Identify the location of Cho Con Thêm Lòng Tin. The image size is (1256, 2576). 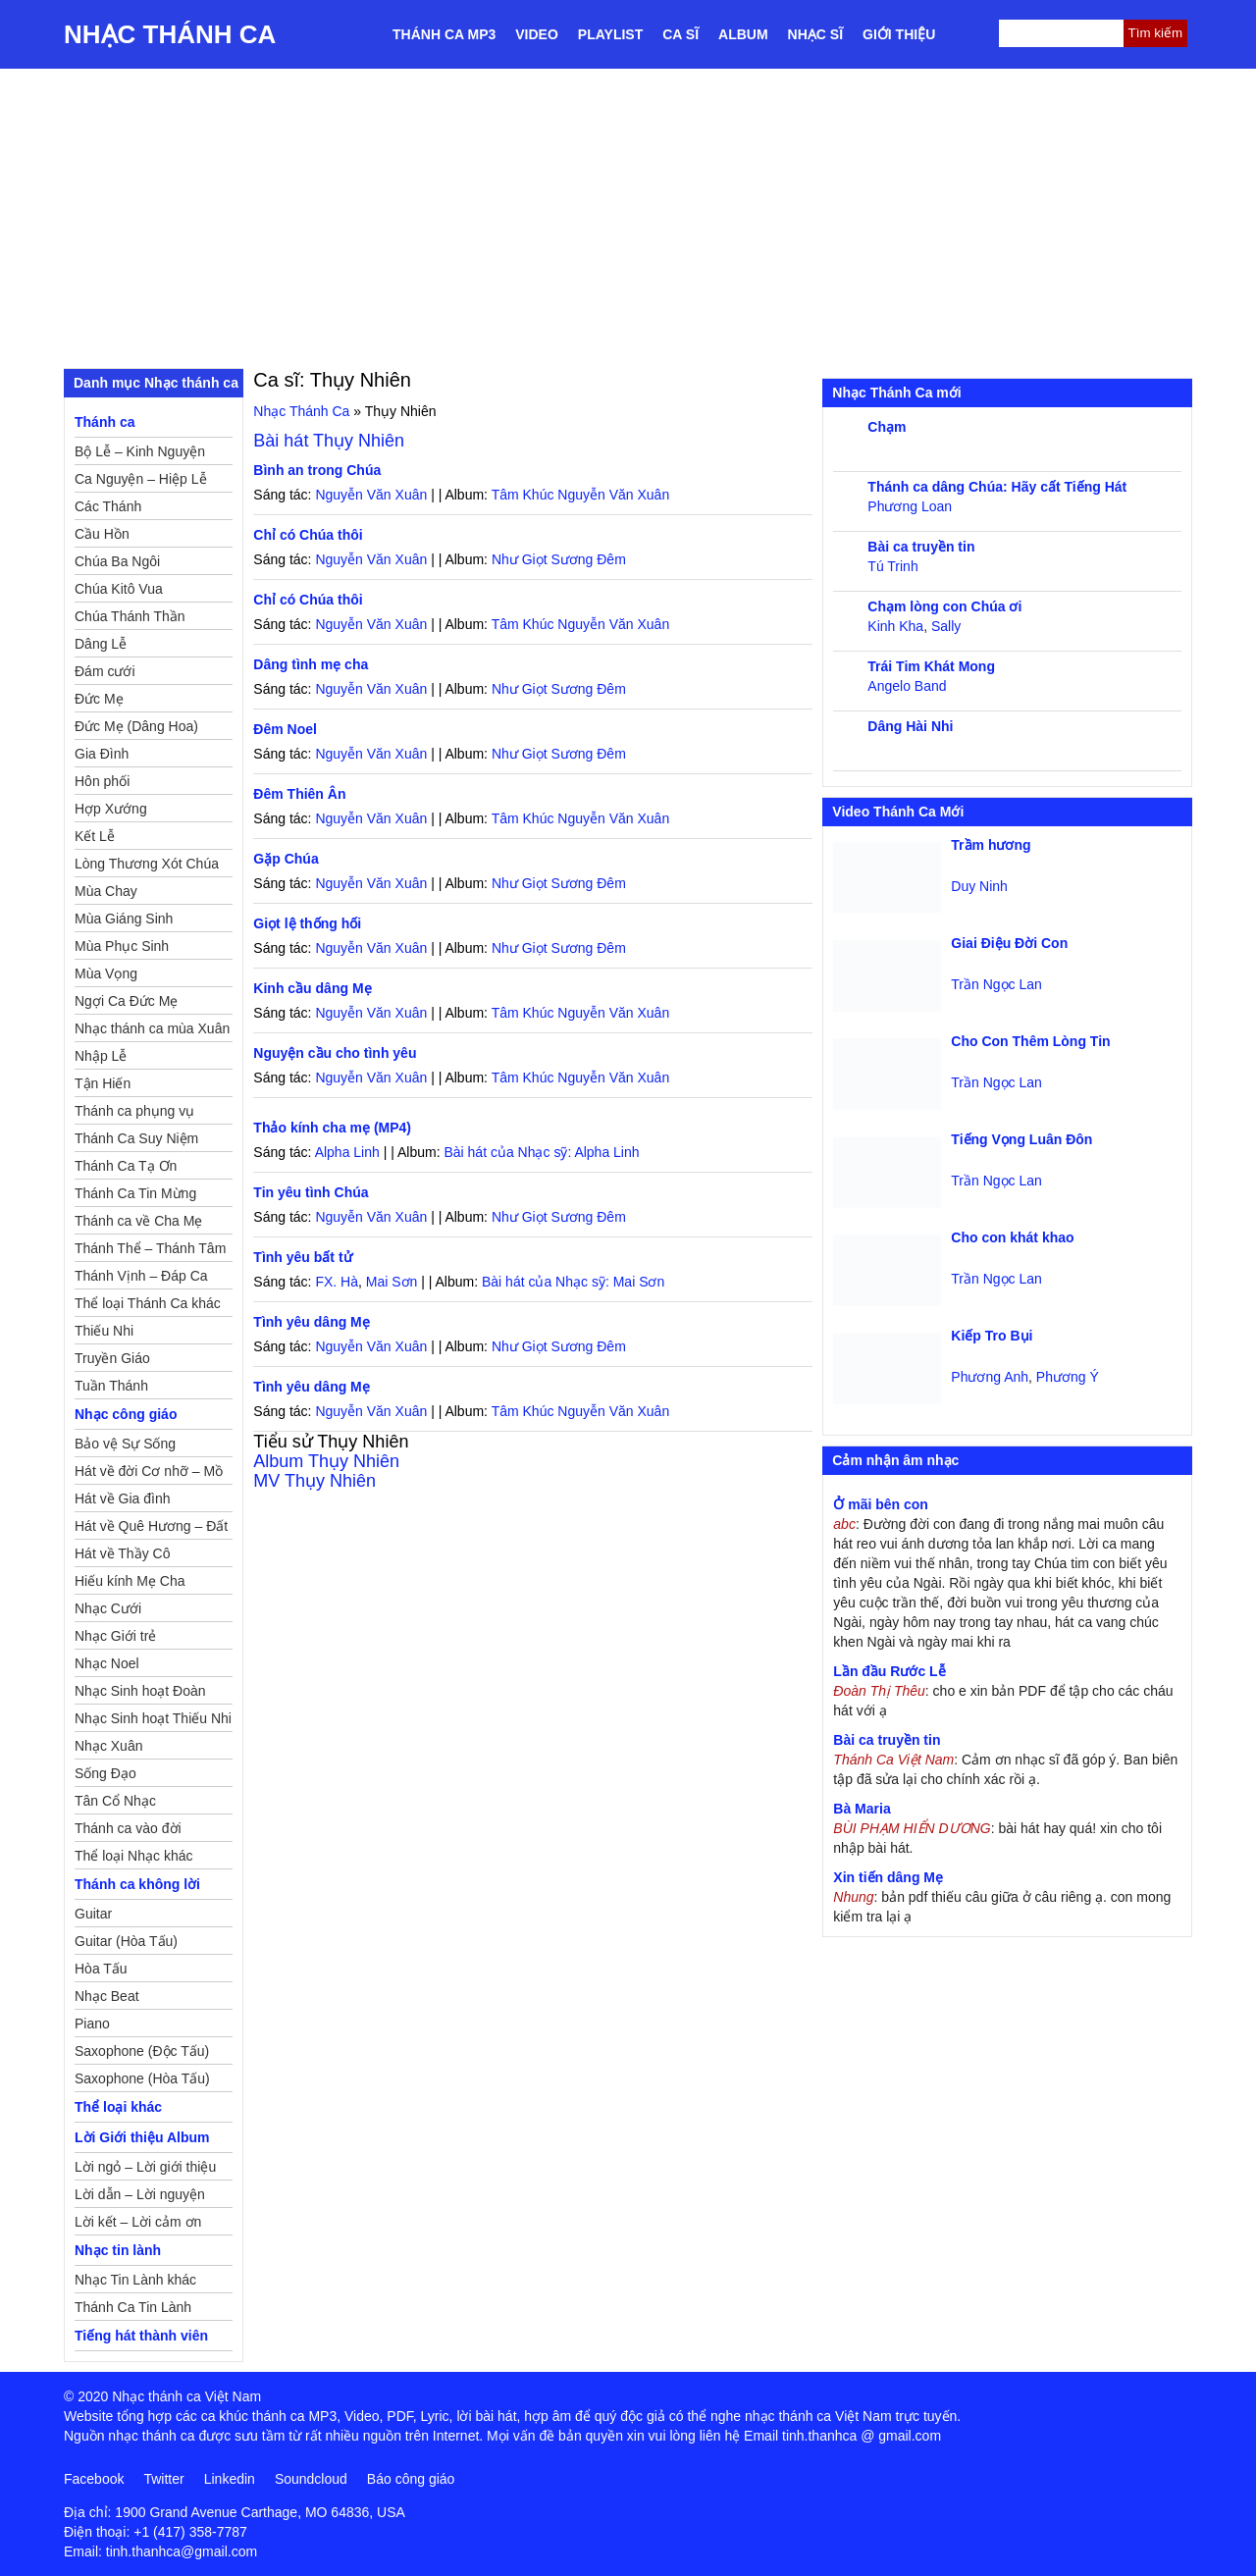
(1030, 1041).